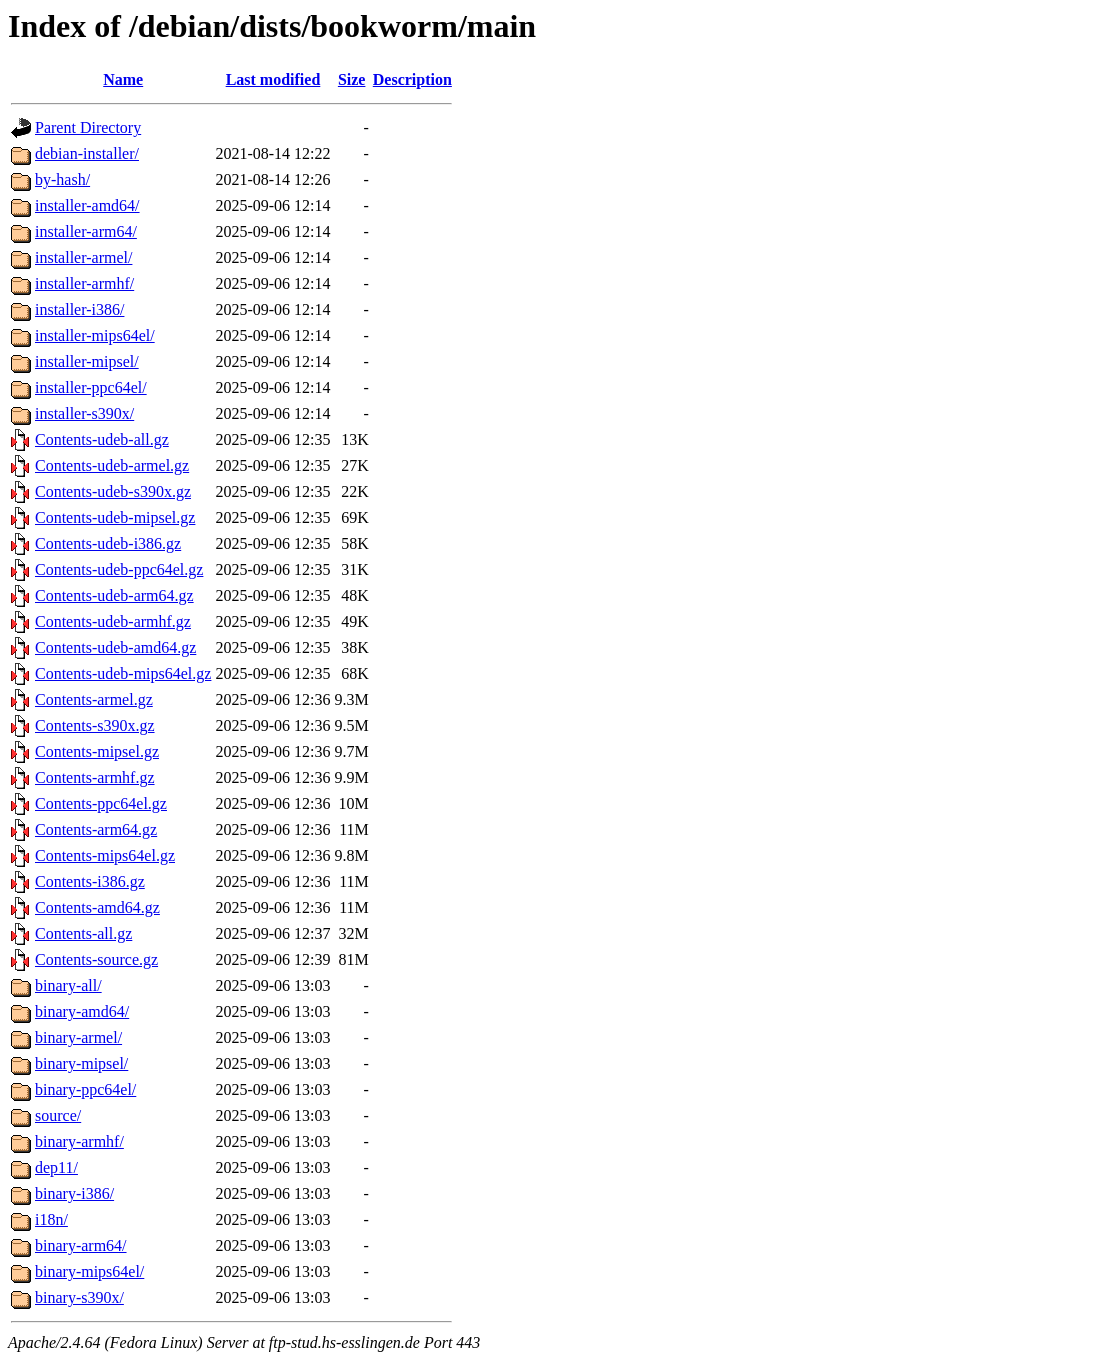  I want to click on Contents-source.gz, so click(96, 959).